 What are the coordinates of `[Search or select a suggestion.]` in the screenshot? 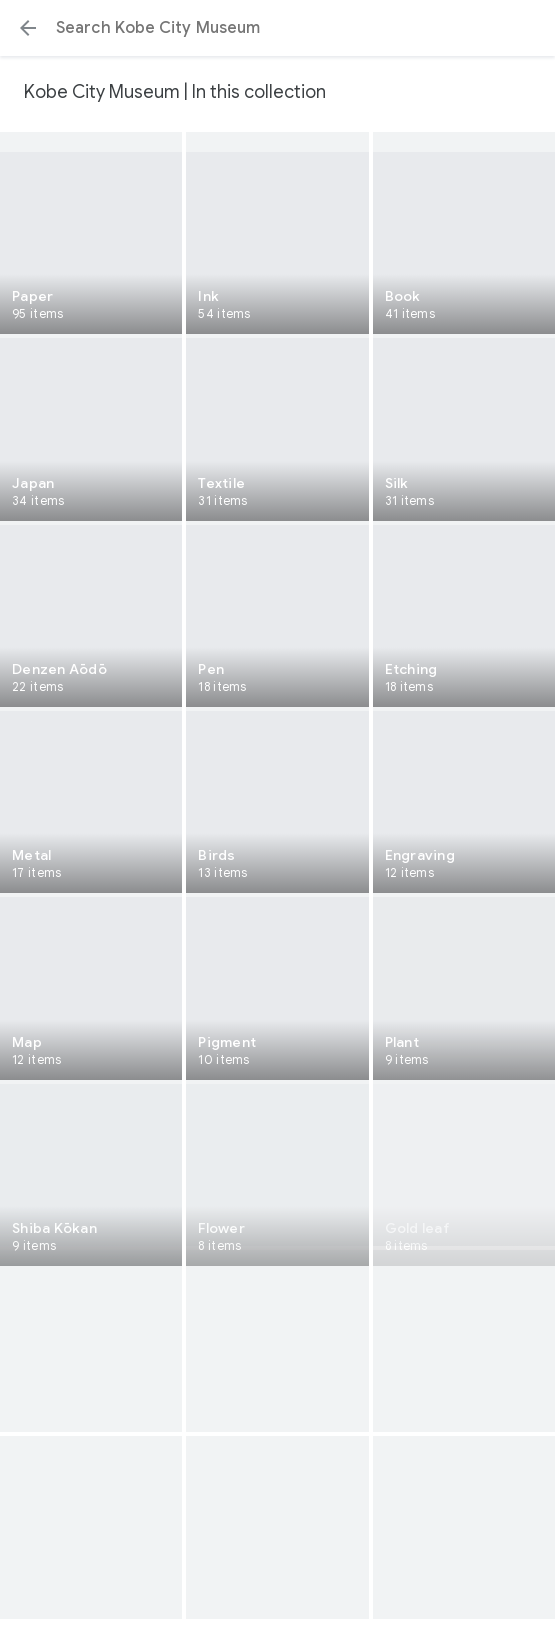 It's located at (277, 28).